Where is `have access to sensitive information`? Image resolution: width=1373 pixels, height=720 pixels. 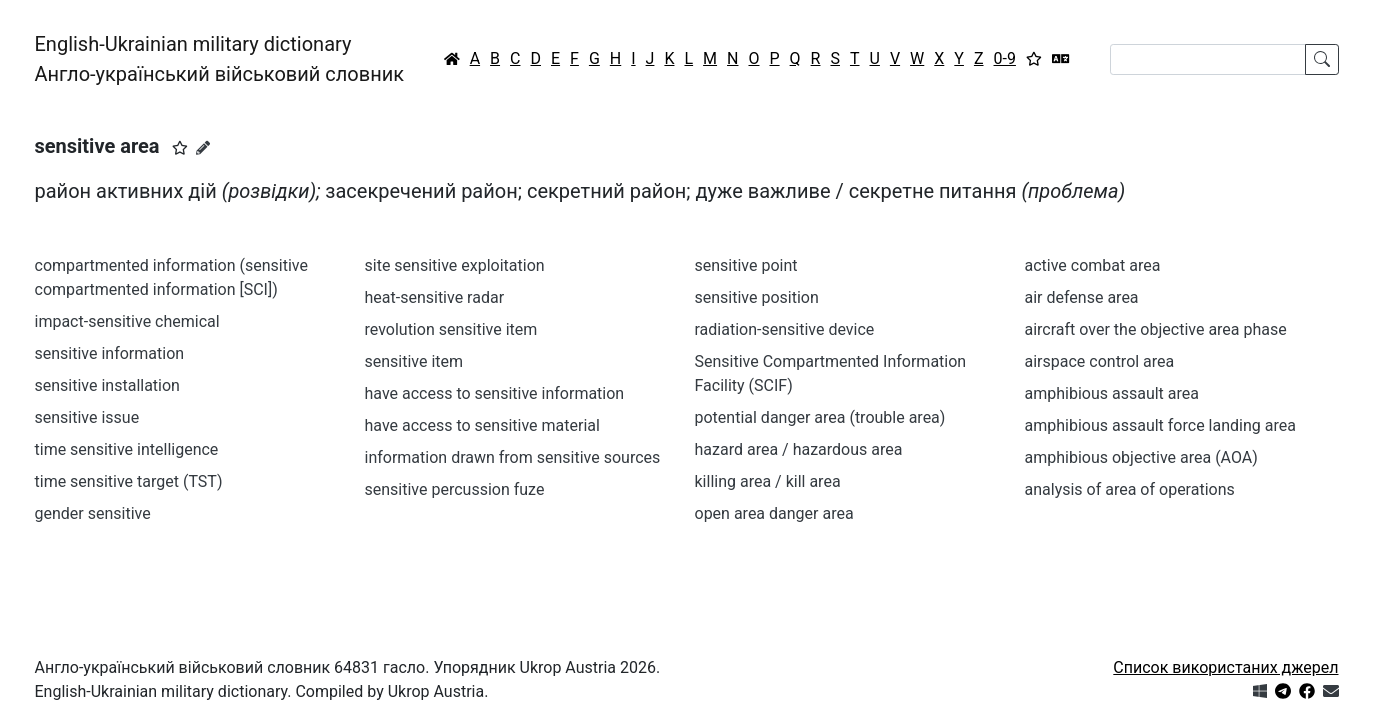
have access to sensitive information is located at coordinates (495, 393).